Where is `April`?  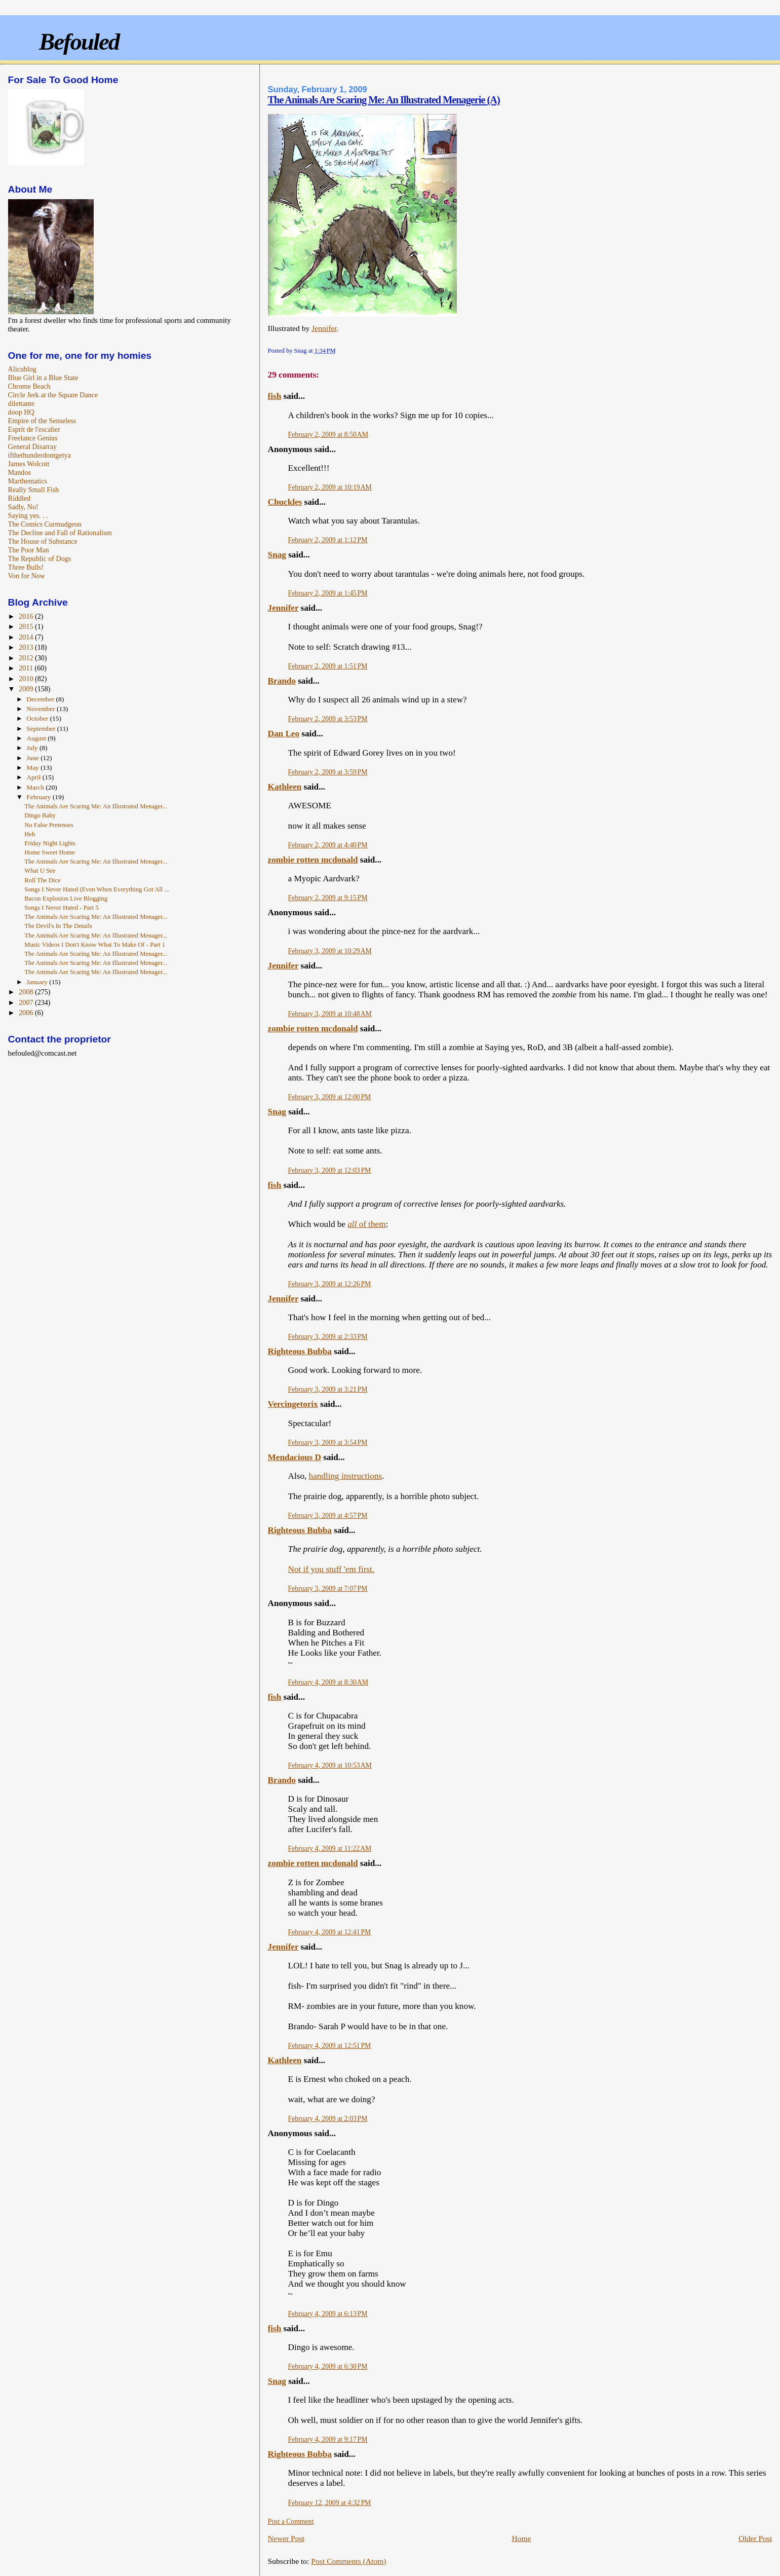
April is located at coordinates (34, 777).